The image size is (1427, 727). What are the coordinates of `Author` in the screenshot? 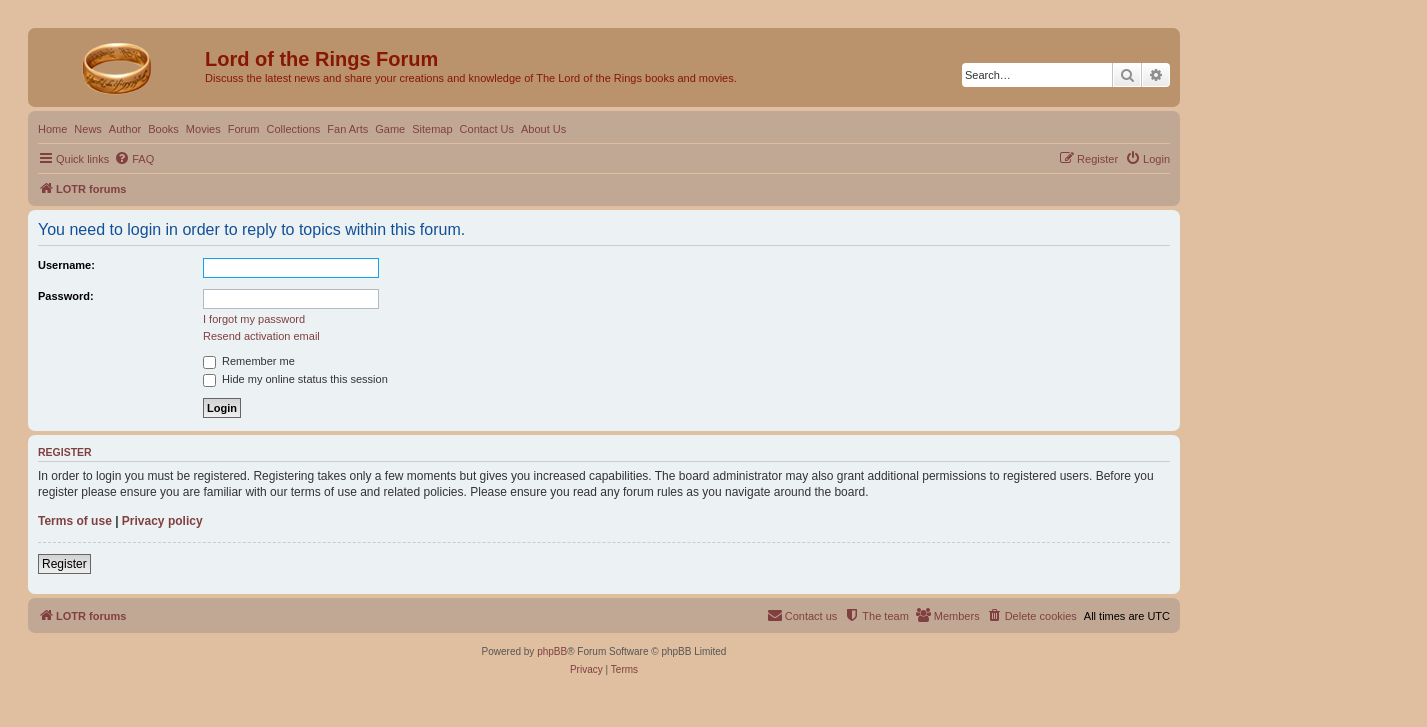 It's located at (125, 129).